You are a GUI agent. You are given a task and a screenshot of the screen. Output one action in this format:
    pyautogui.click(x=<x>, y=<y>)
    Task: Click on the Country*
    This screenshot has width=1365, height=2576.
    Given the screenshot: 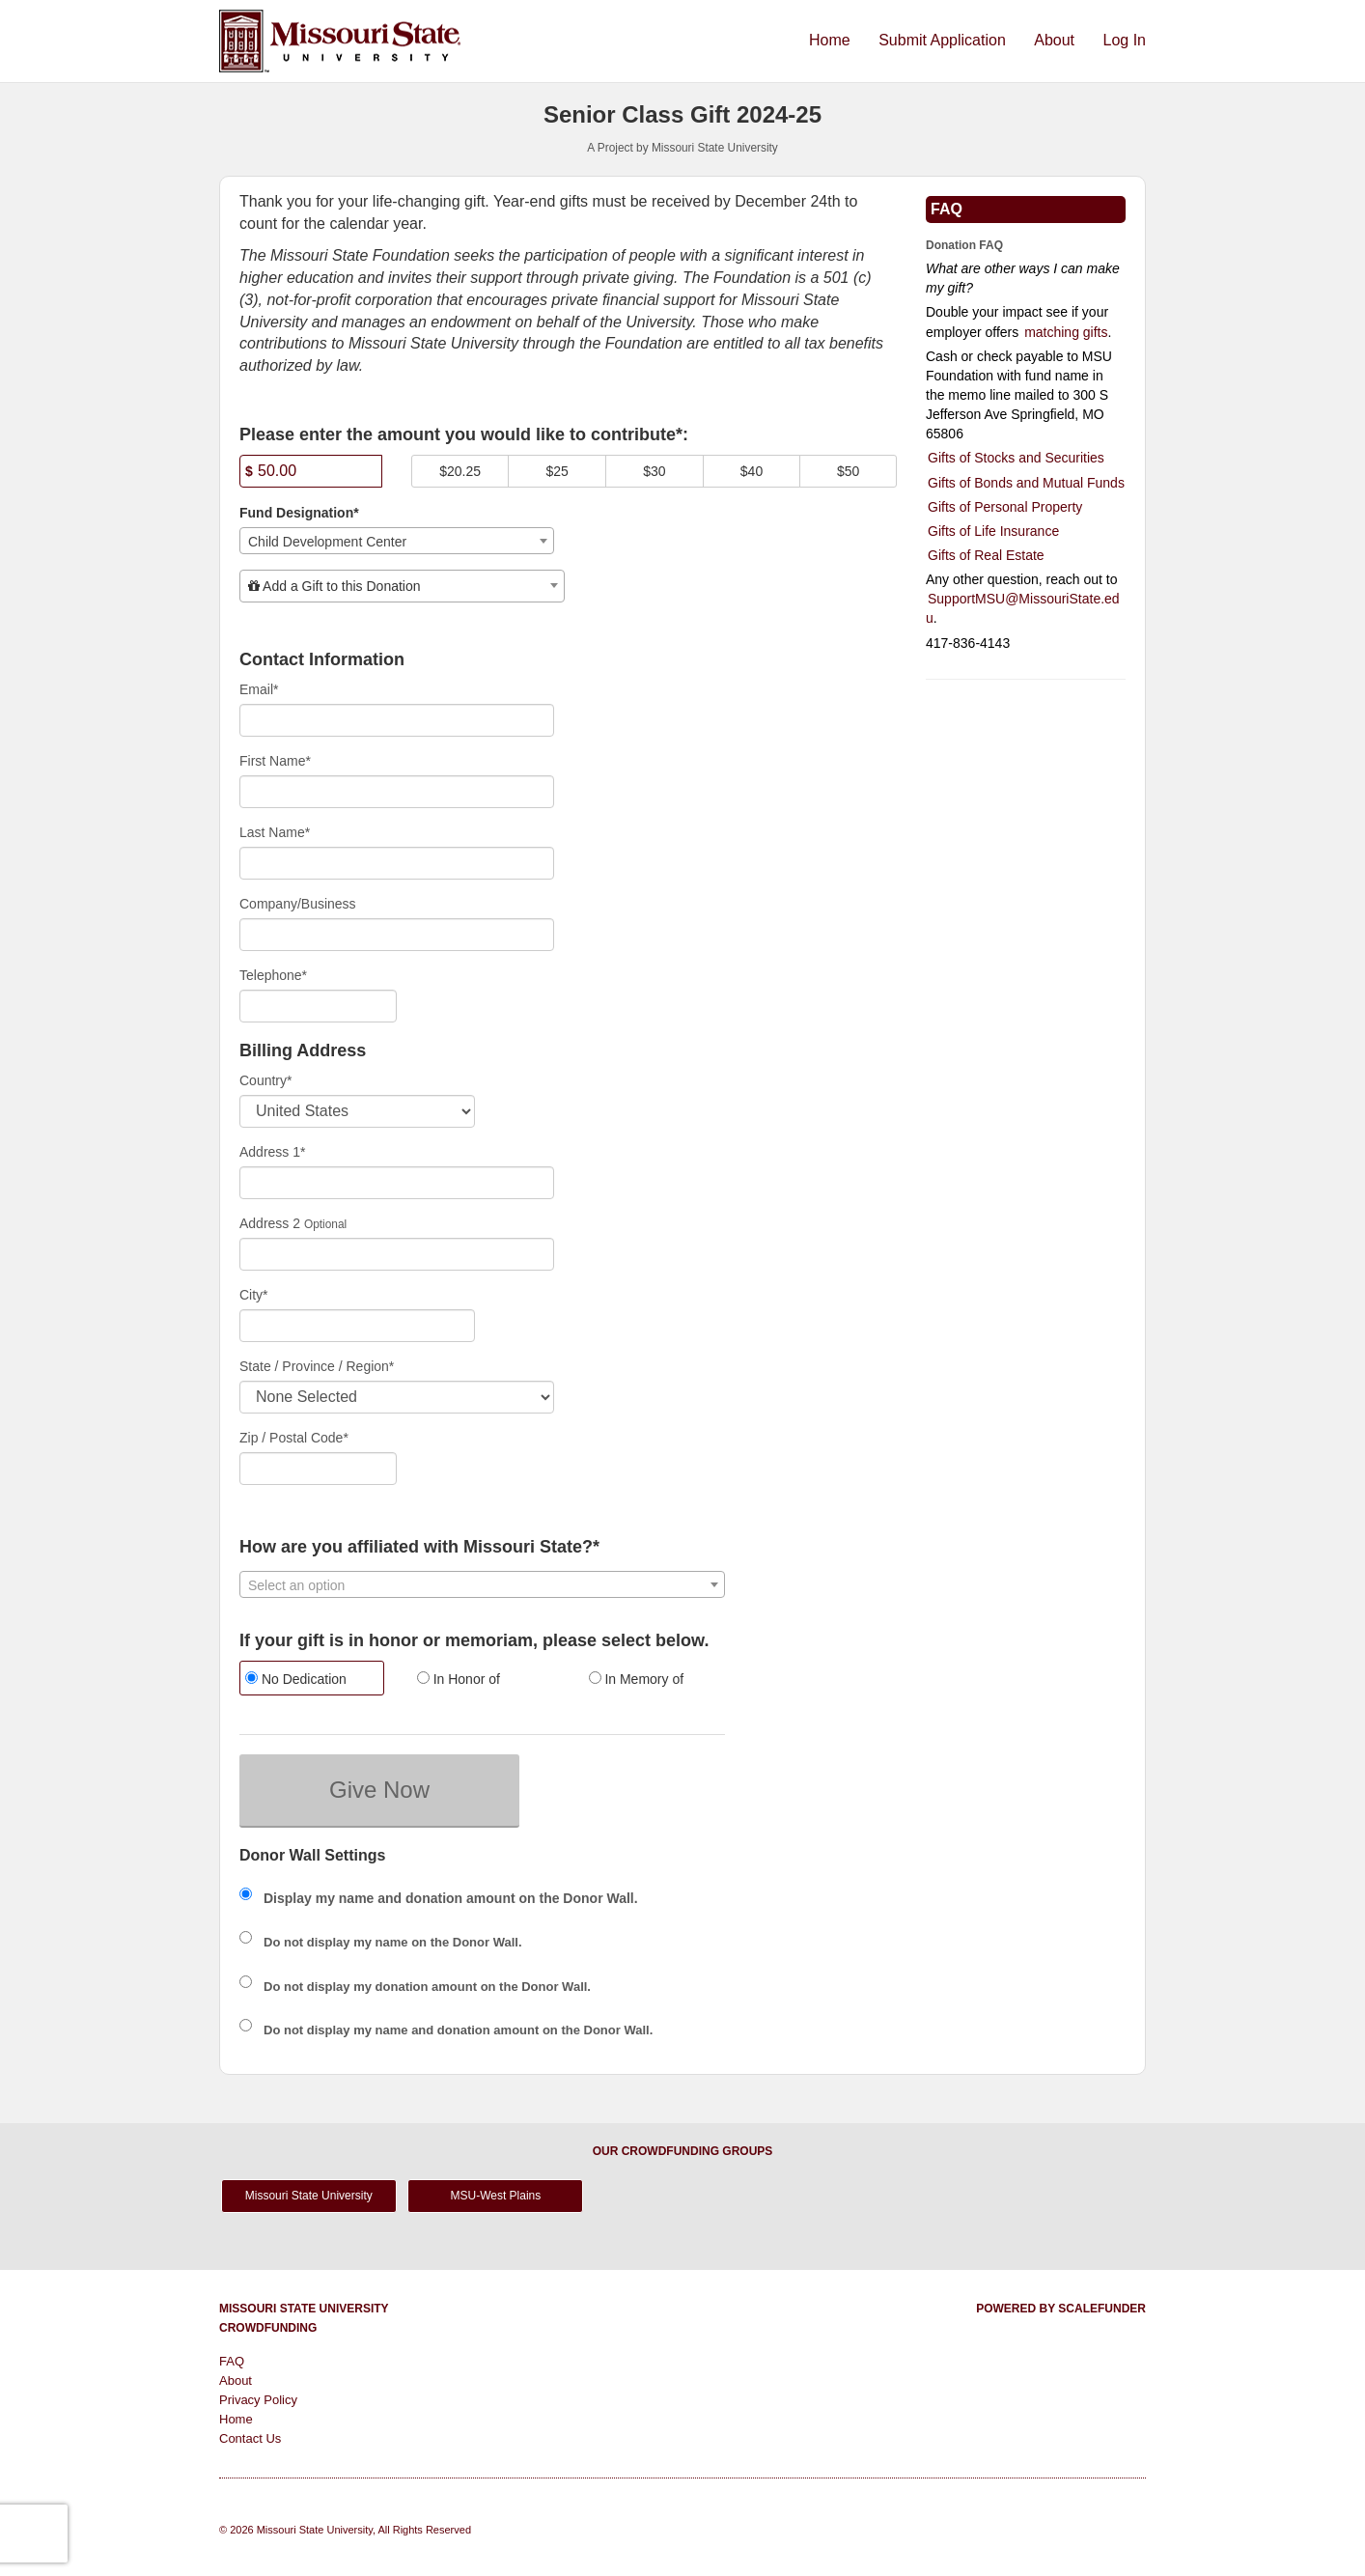 What is the action you would take?
    pyautogui.click(x=265, y=1080)
    